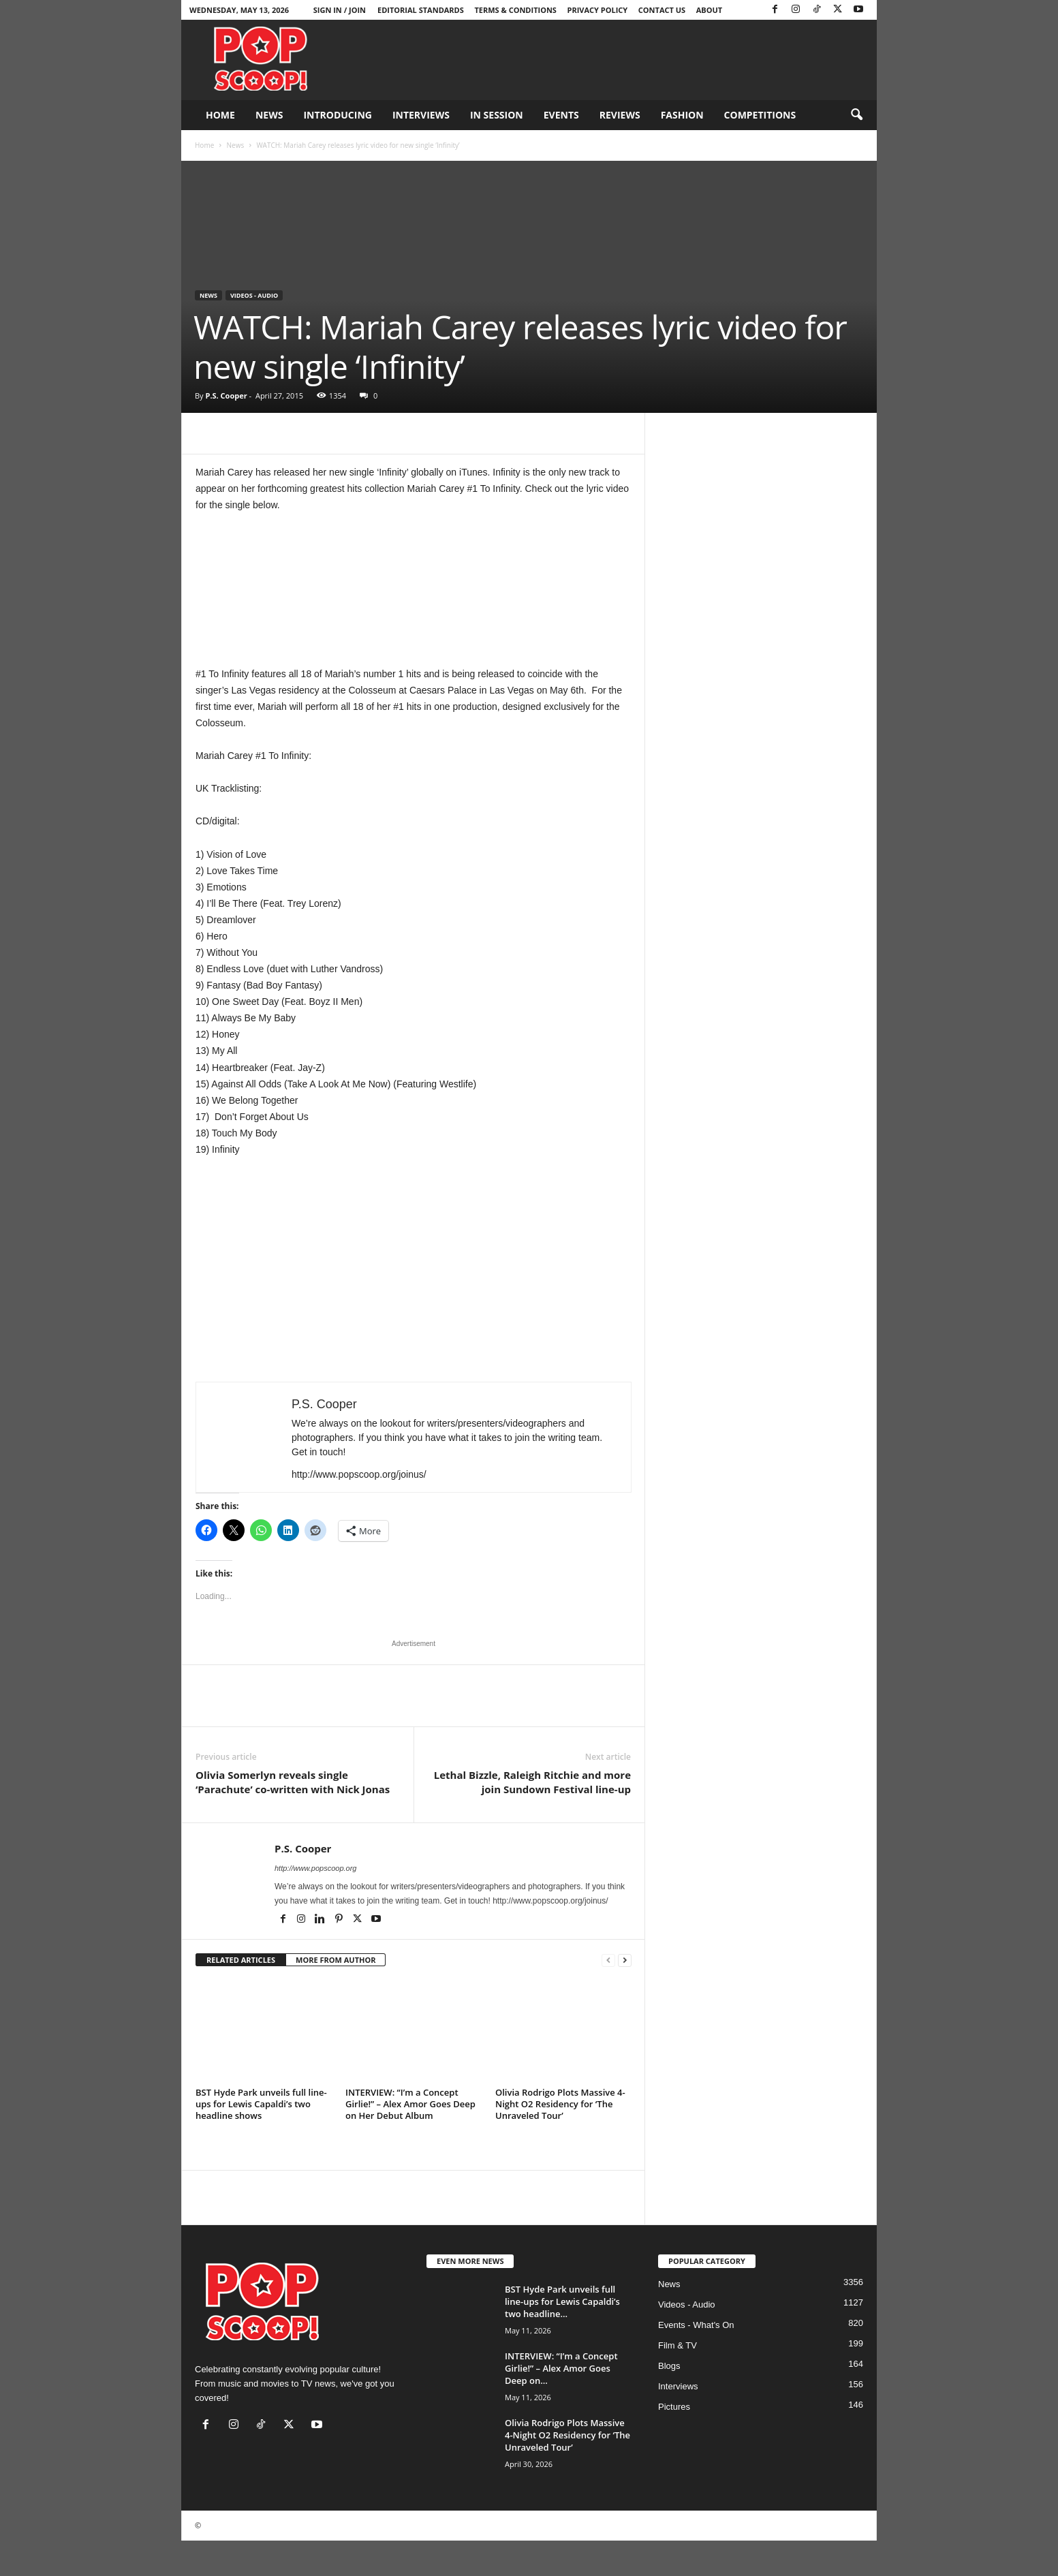 The height and width of the screenshot is (2576, 1058). I want to click on BST Hyde Park unveils full line-ups for Lewis Capaldi’s two headline..., so click(562, 2301).